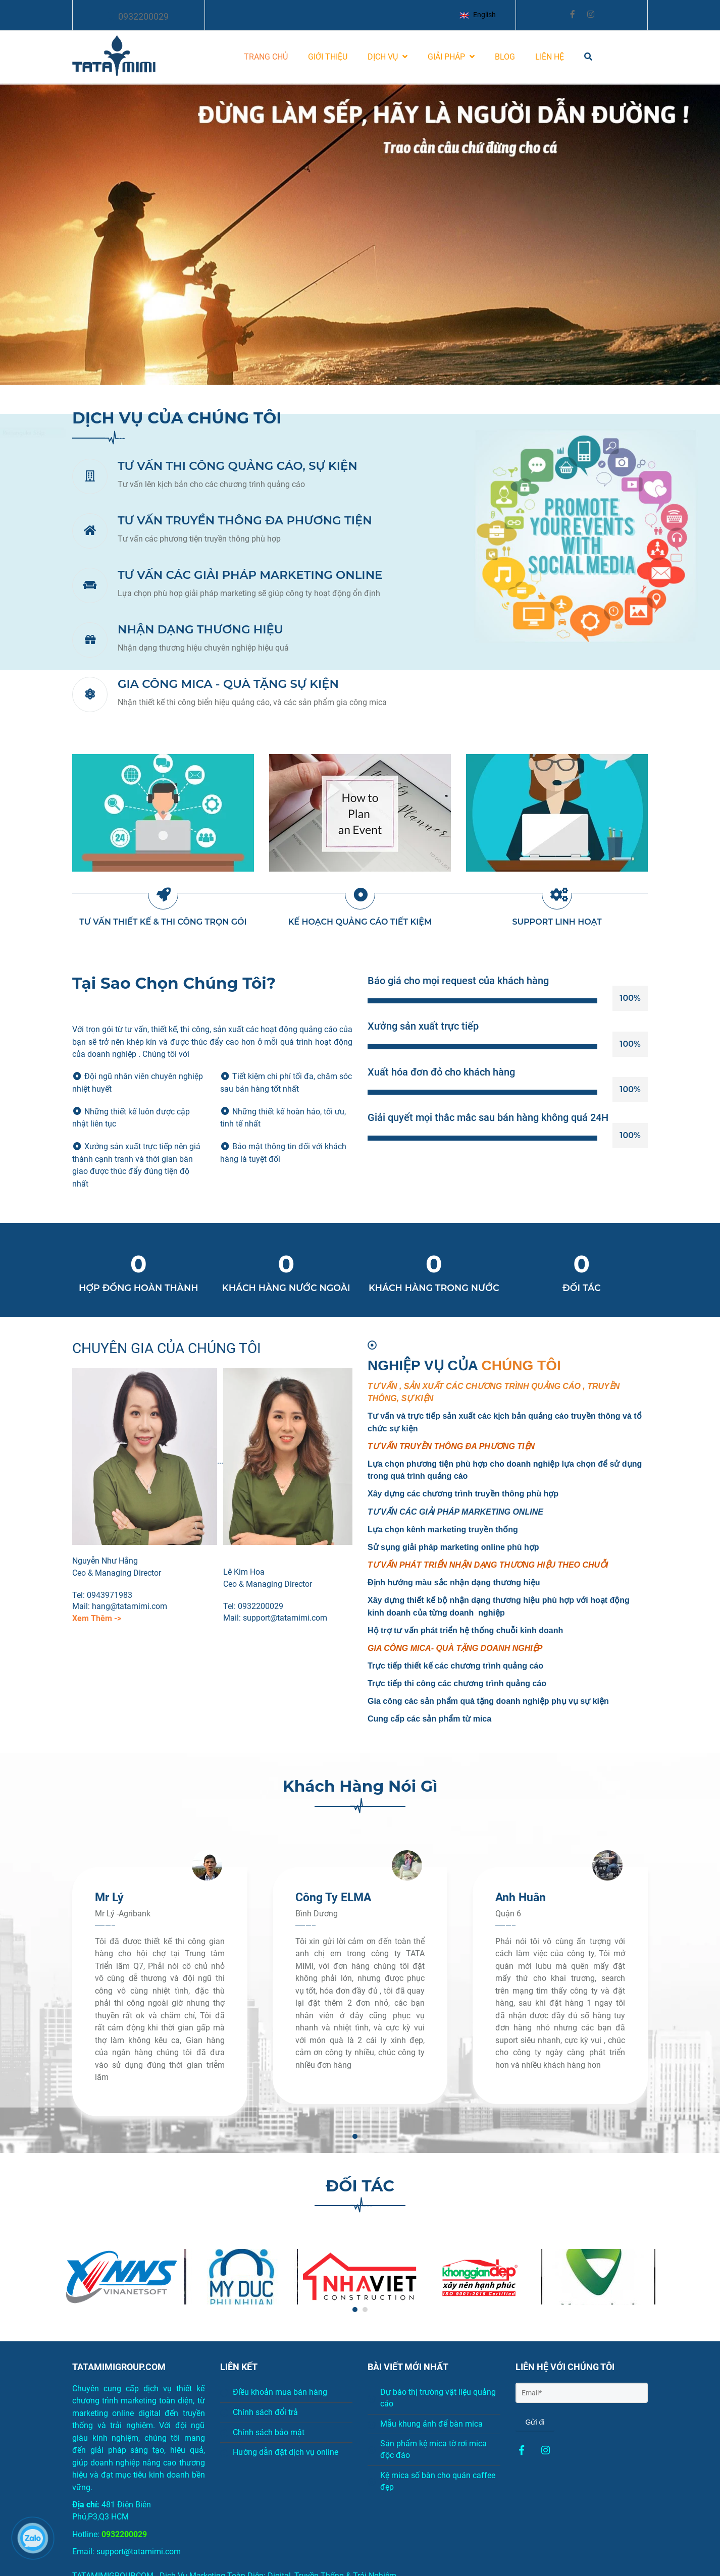  Describe the element at coordinates (360, 922) in the screenshot. I see `KẾ HOẠCH QUẢNG CÁO TIẾT KIỆM [Thiết kế Marketing online chuẩn seo, digital, truyền thống]` at that location.